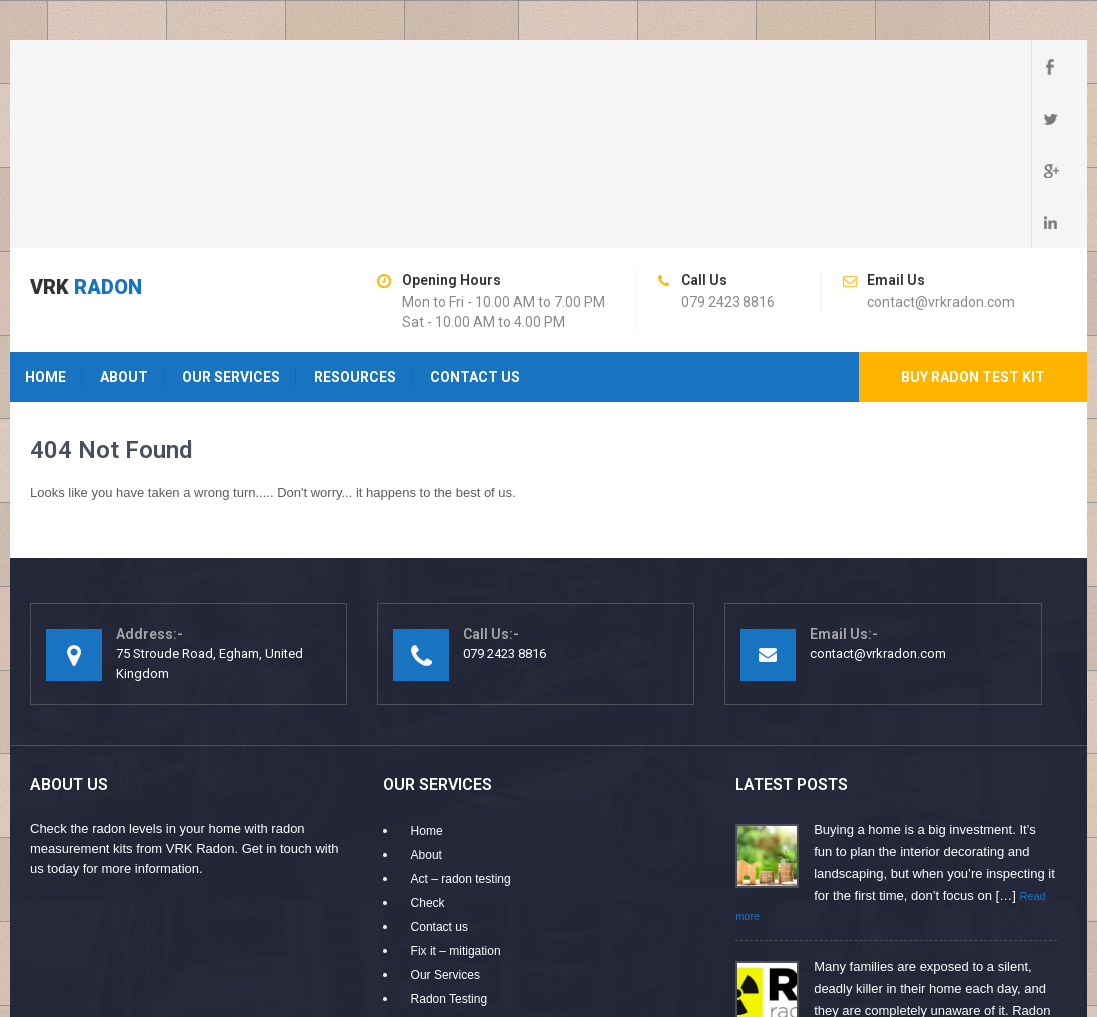 The width and height of the screenshot is (1097, 1017). Describe the element at coordinates (973, 221) in the screenshot. I see `Buy radon test kit` at that location.